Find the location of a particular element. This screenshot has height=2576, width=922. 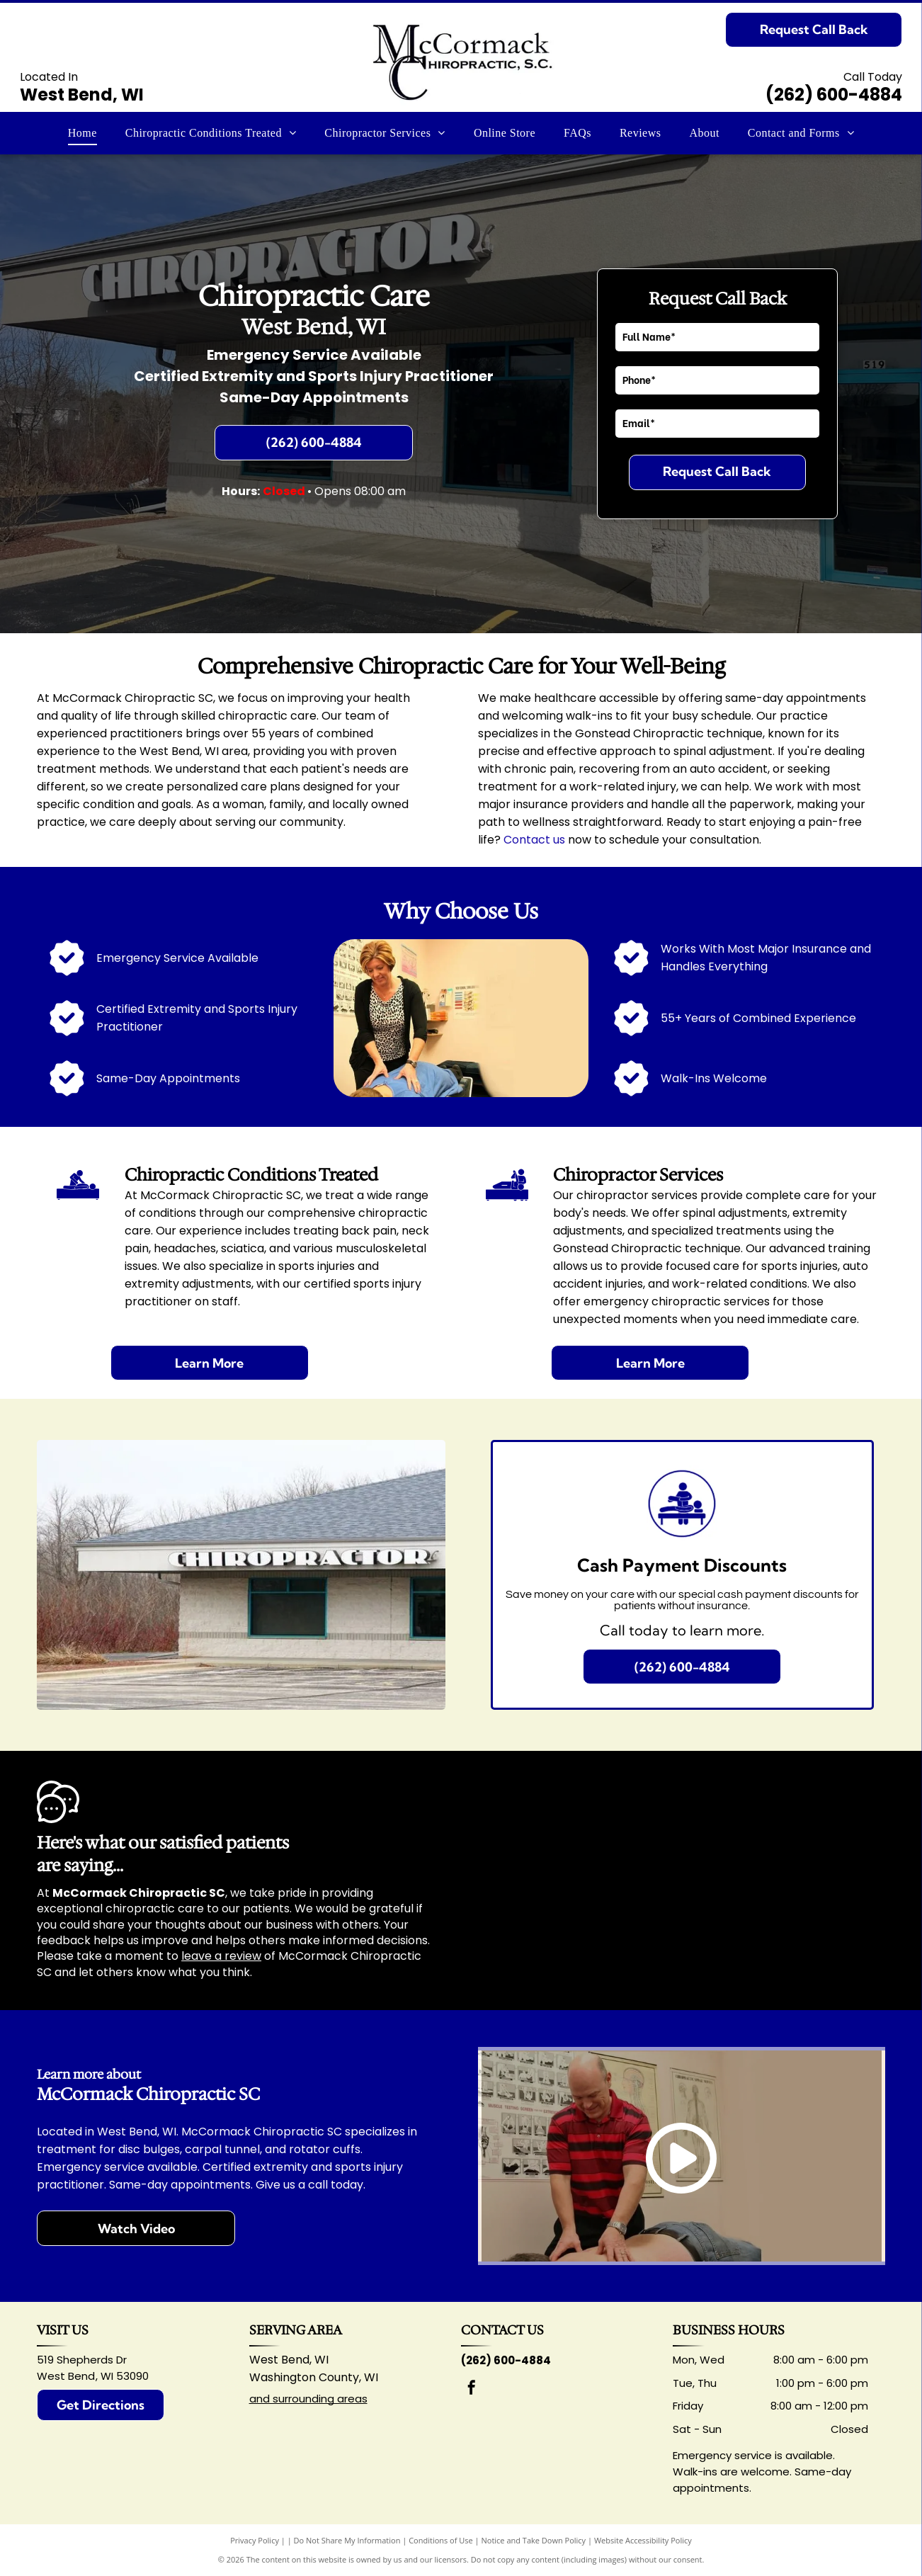

Contact us is located at coordinates (534, 840).